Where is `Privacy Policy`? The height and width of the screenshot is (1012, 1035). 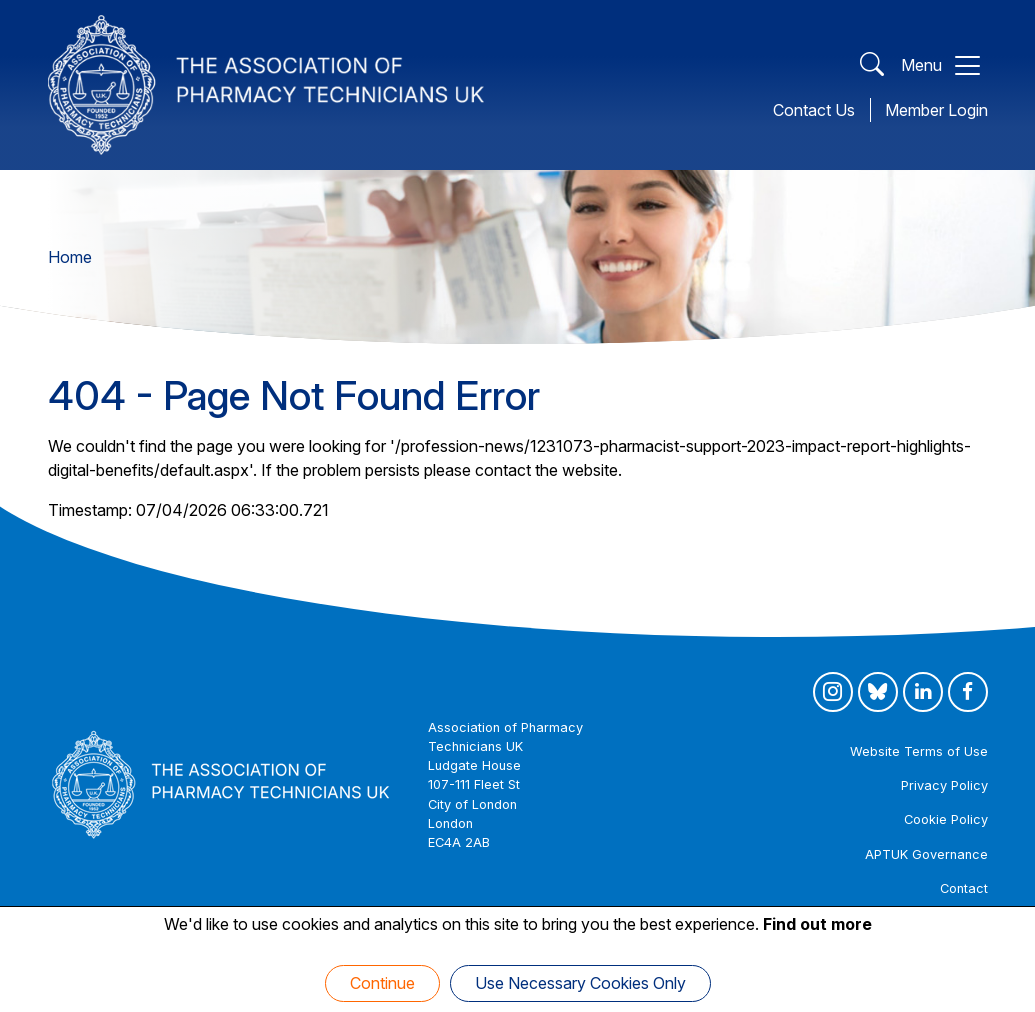
Privacy Policy is located at coordinates (944, 785).